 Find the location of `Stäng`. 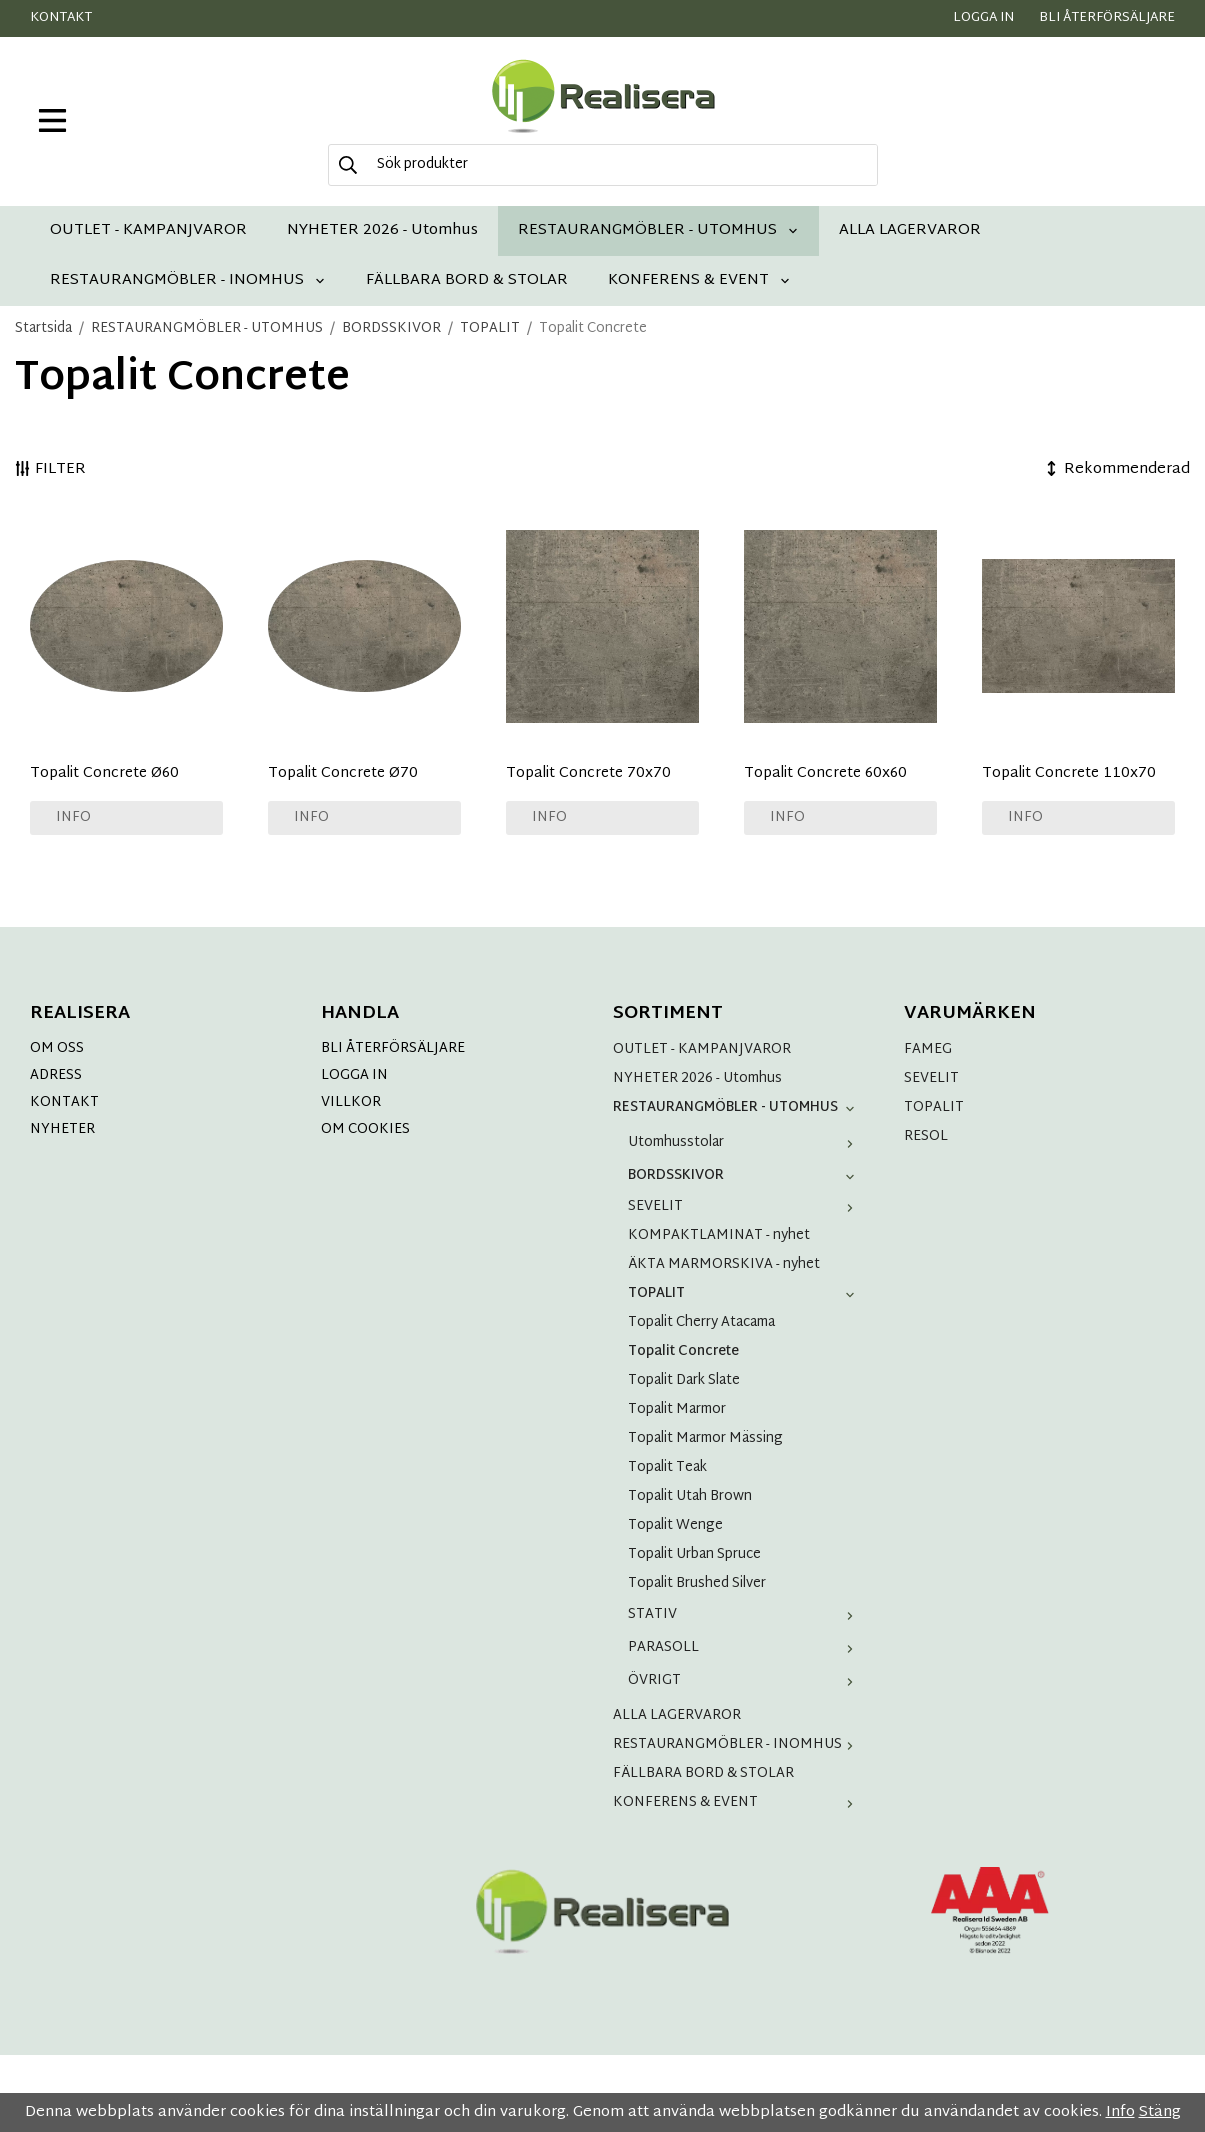

Stäng is located at coordinates (1160, 2112).